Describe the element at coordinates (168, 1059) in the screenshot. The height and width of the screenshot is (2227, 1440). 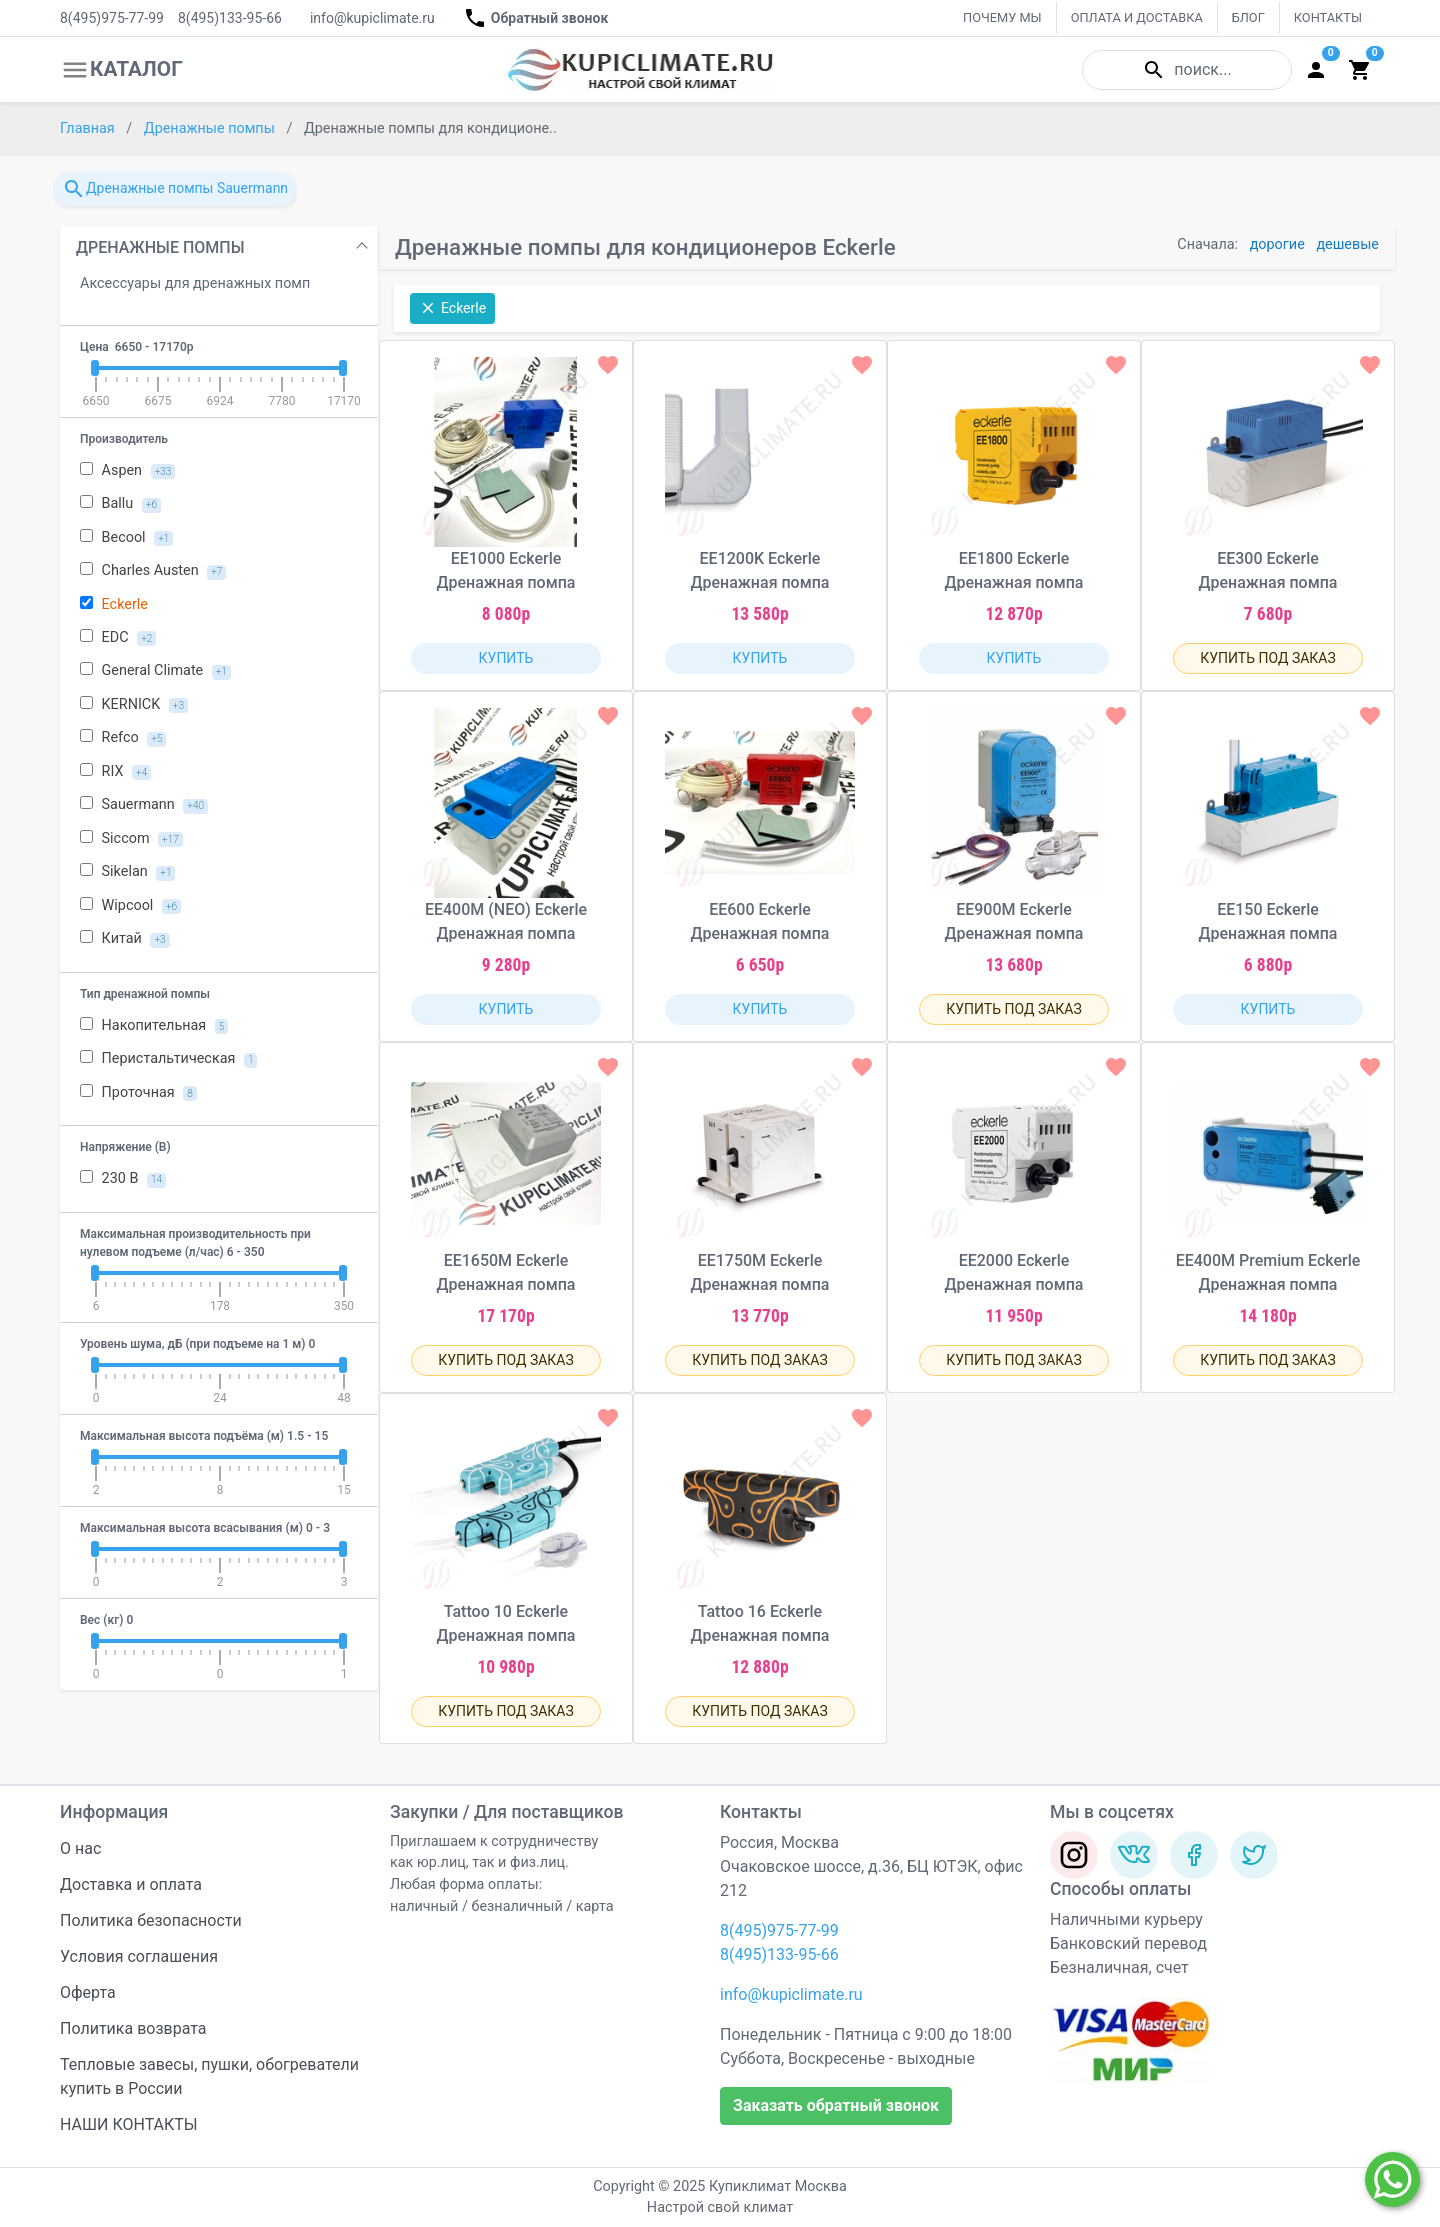
I see `Перистальтическая` at that location.